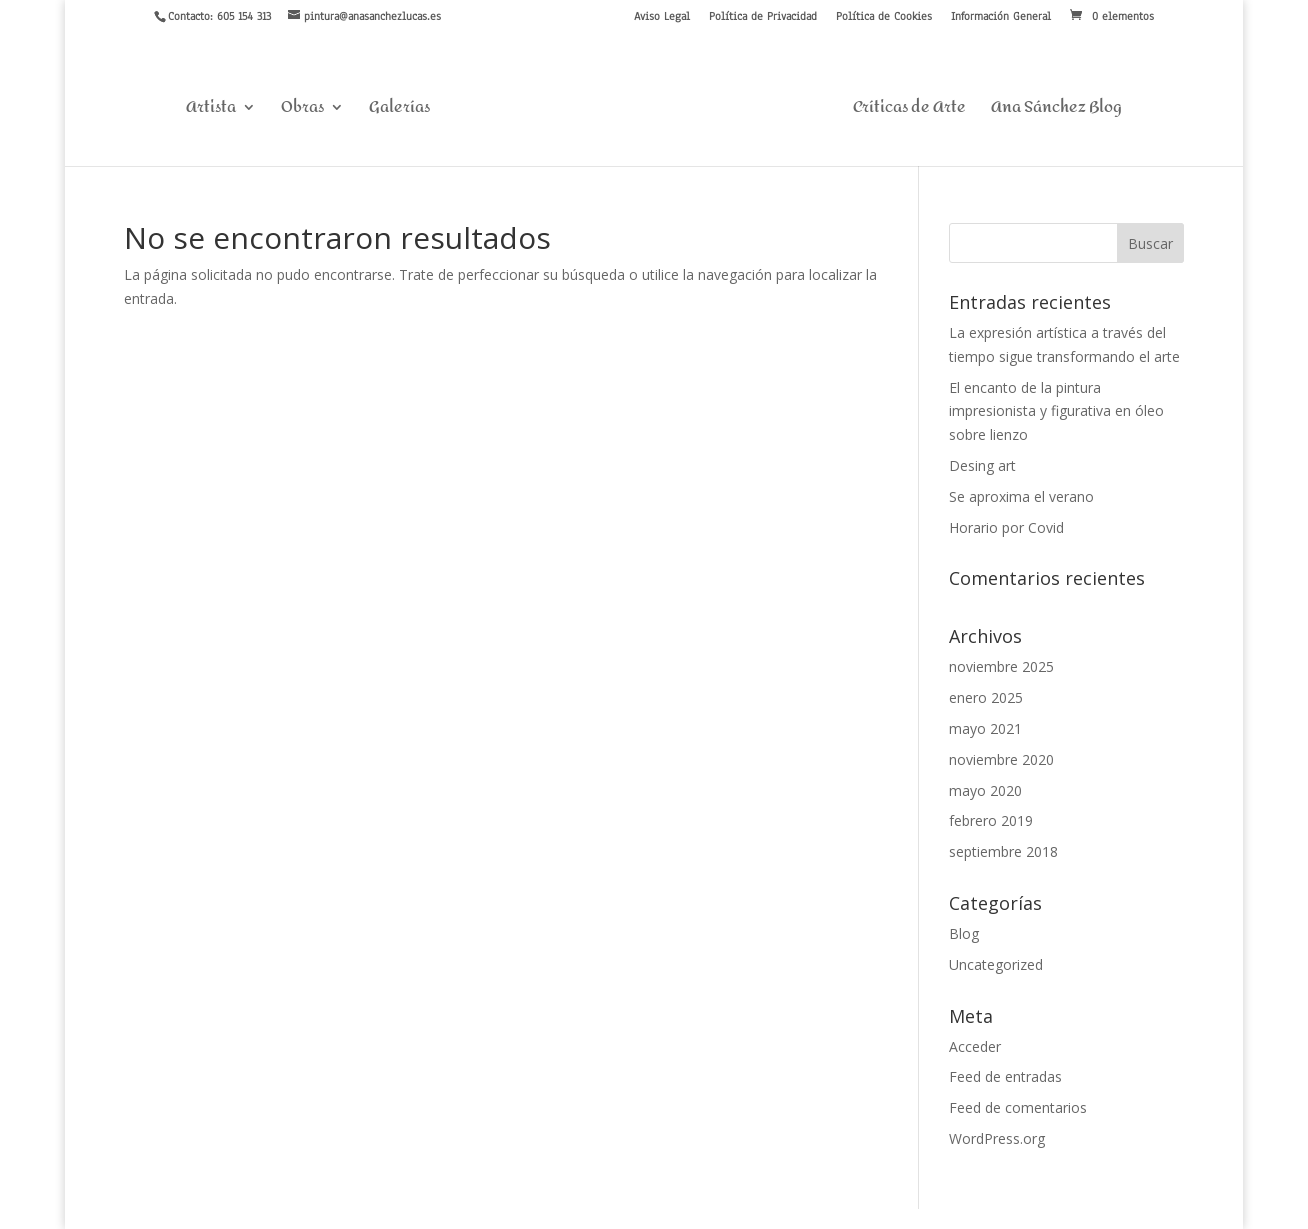  I want to click on febrero 2019, so click(991, 820).